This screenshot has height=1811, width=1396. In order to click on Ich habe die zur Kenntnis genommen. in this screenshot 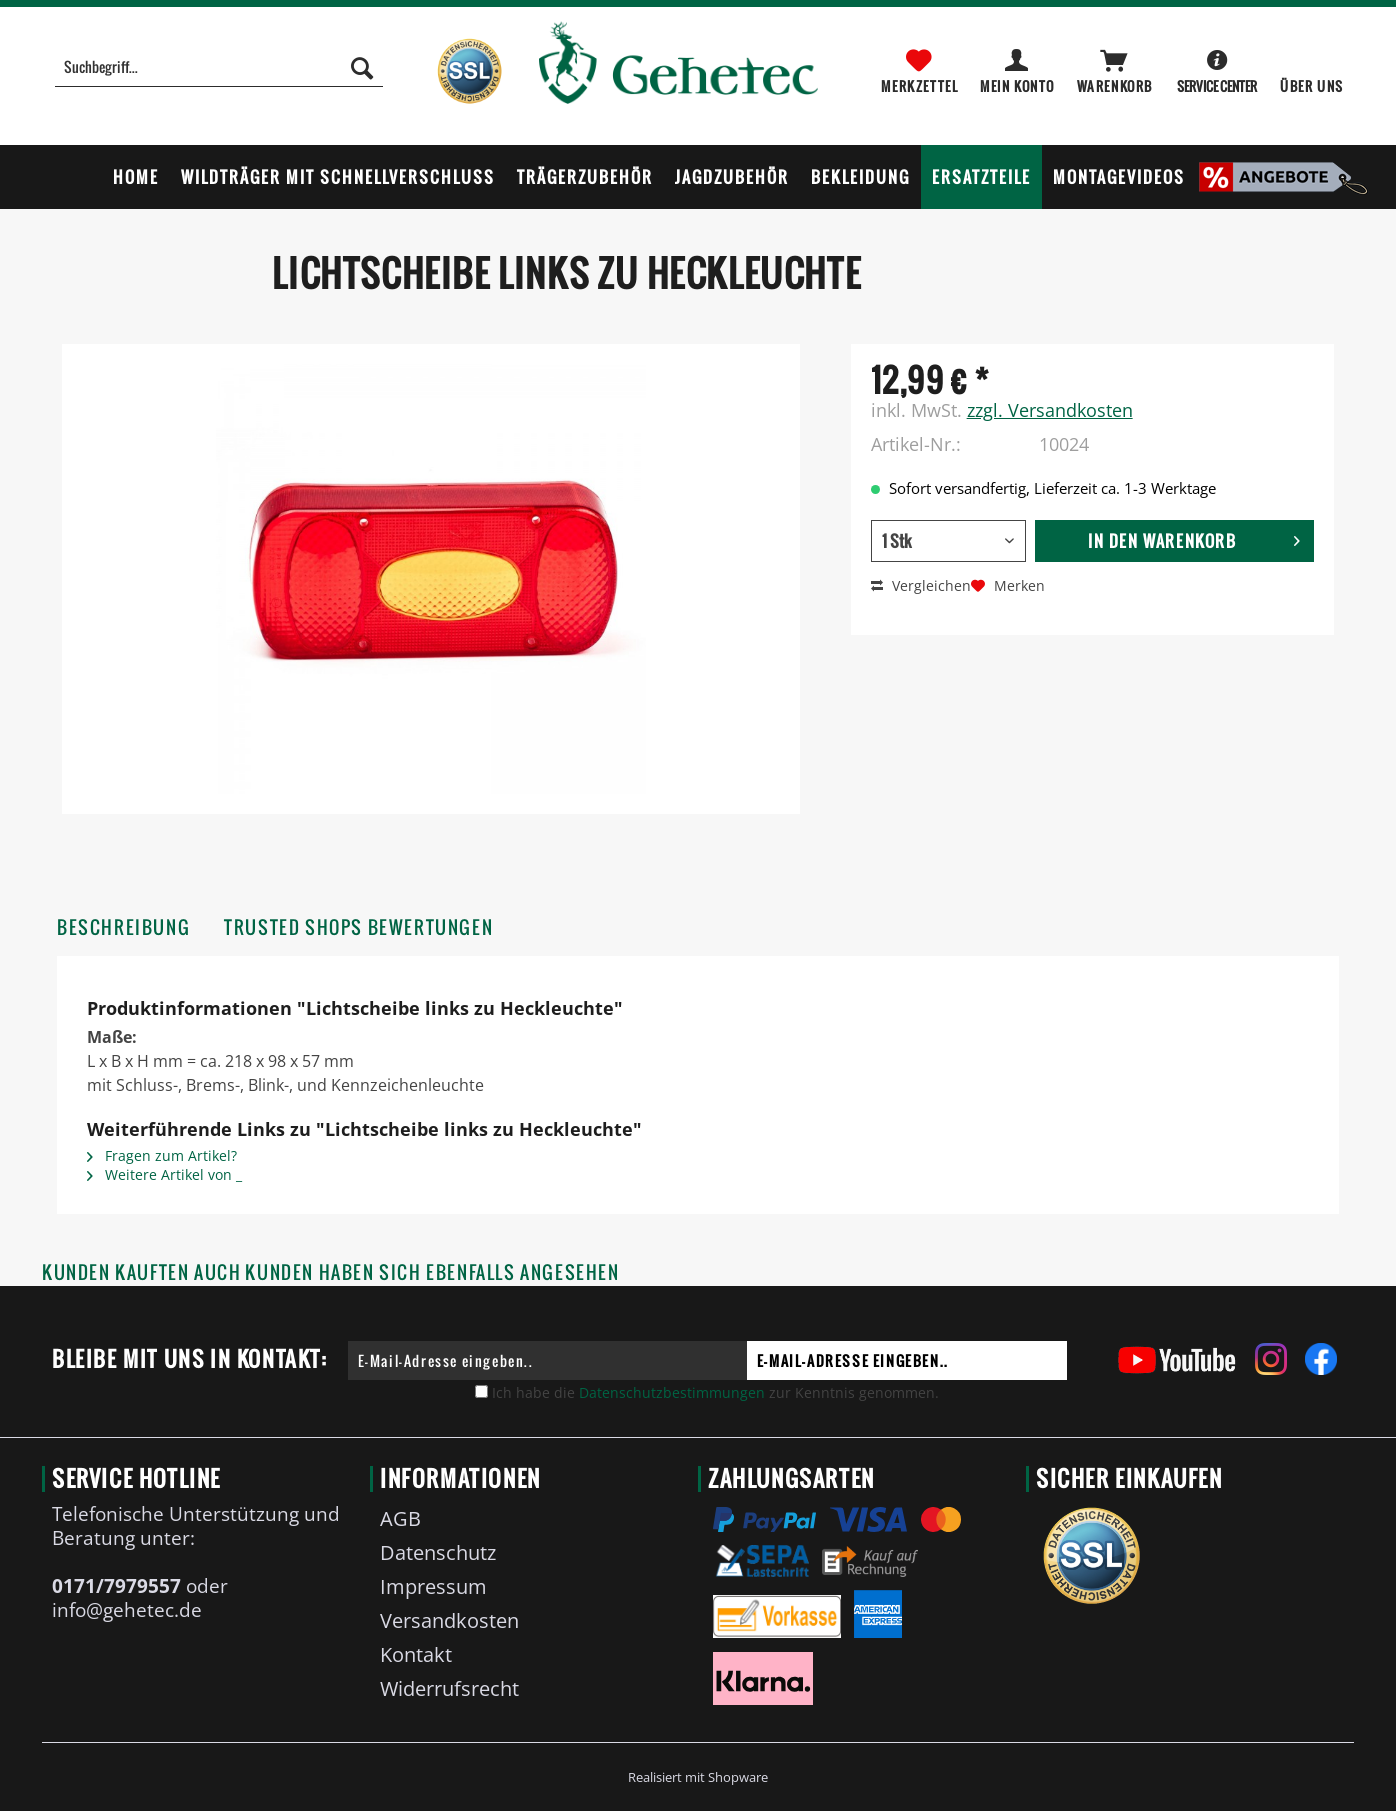, I will do `click(715, 1392)`.